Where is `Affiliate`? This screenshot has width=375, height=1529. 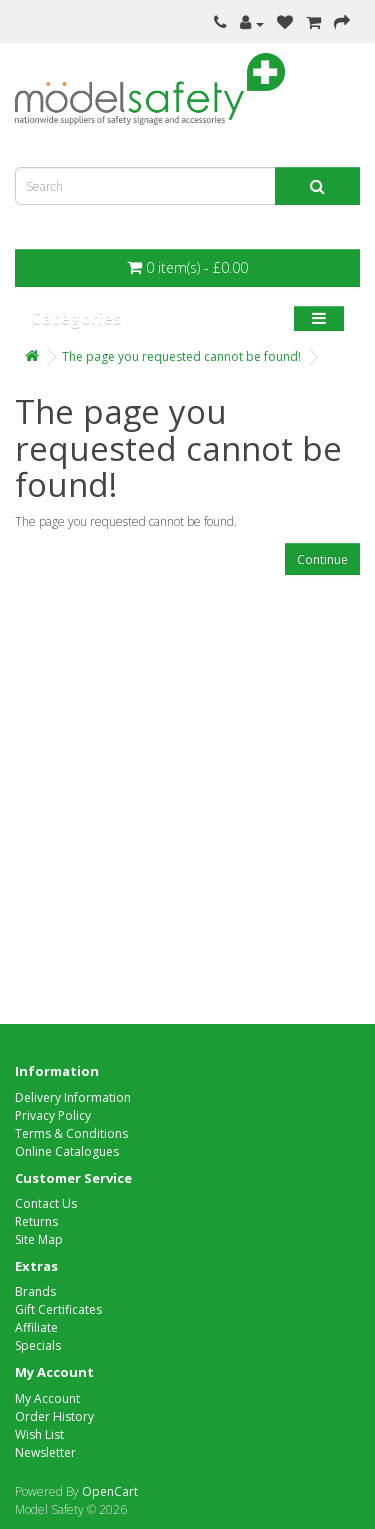 Affiliate is located at coordinates (36, 1327).